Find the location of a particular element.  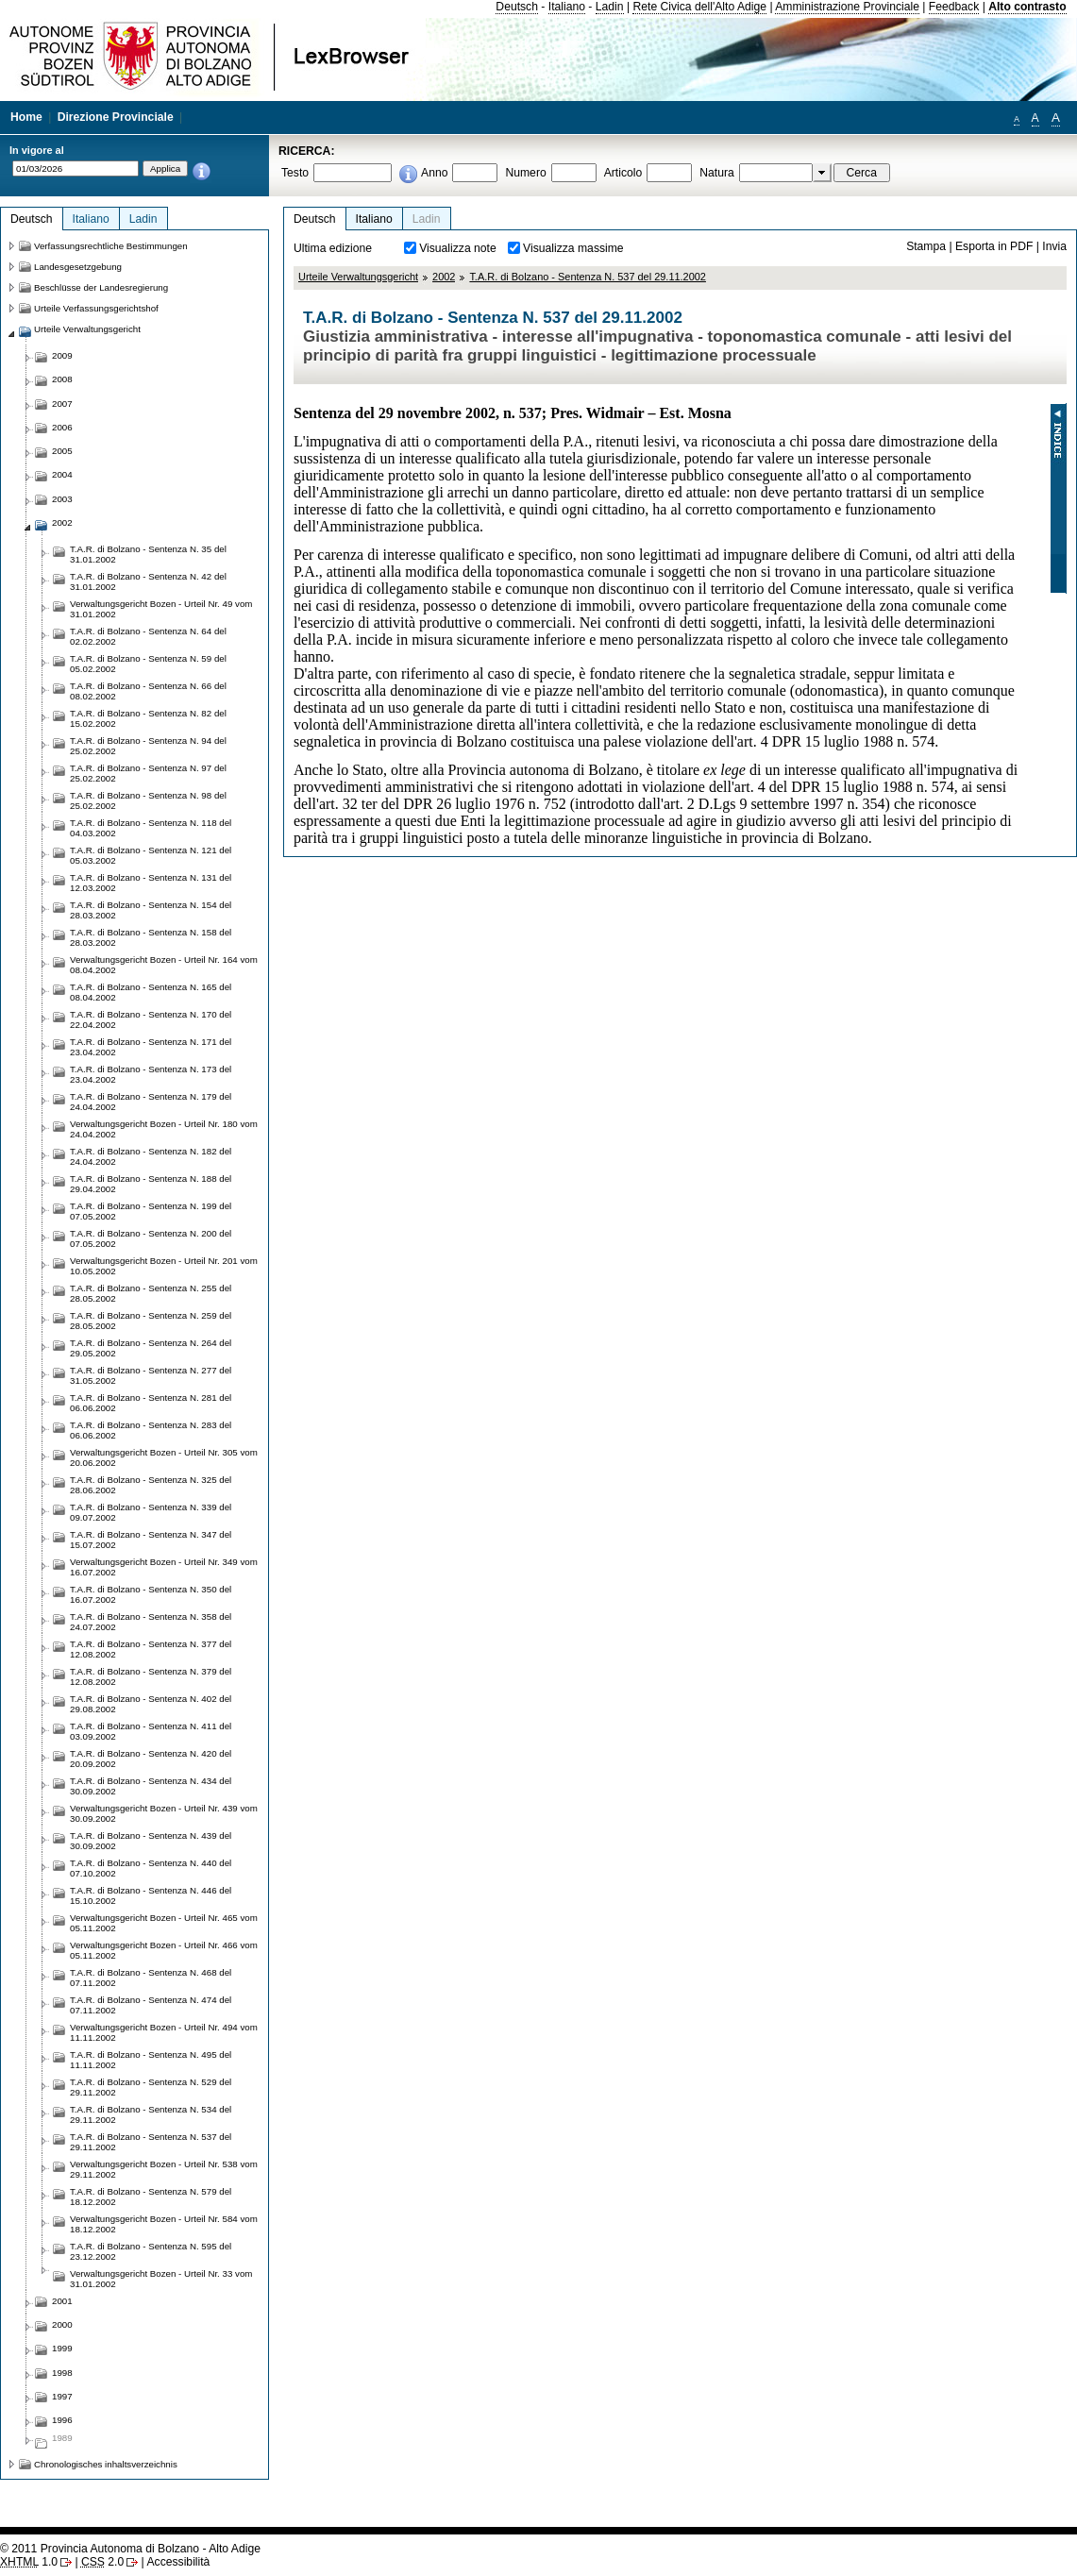

T.A.R. di Bolzano - Sentenza N. 82 del 15.02.2002 is located at coordinates (148, 718).